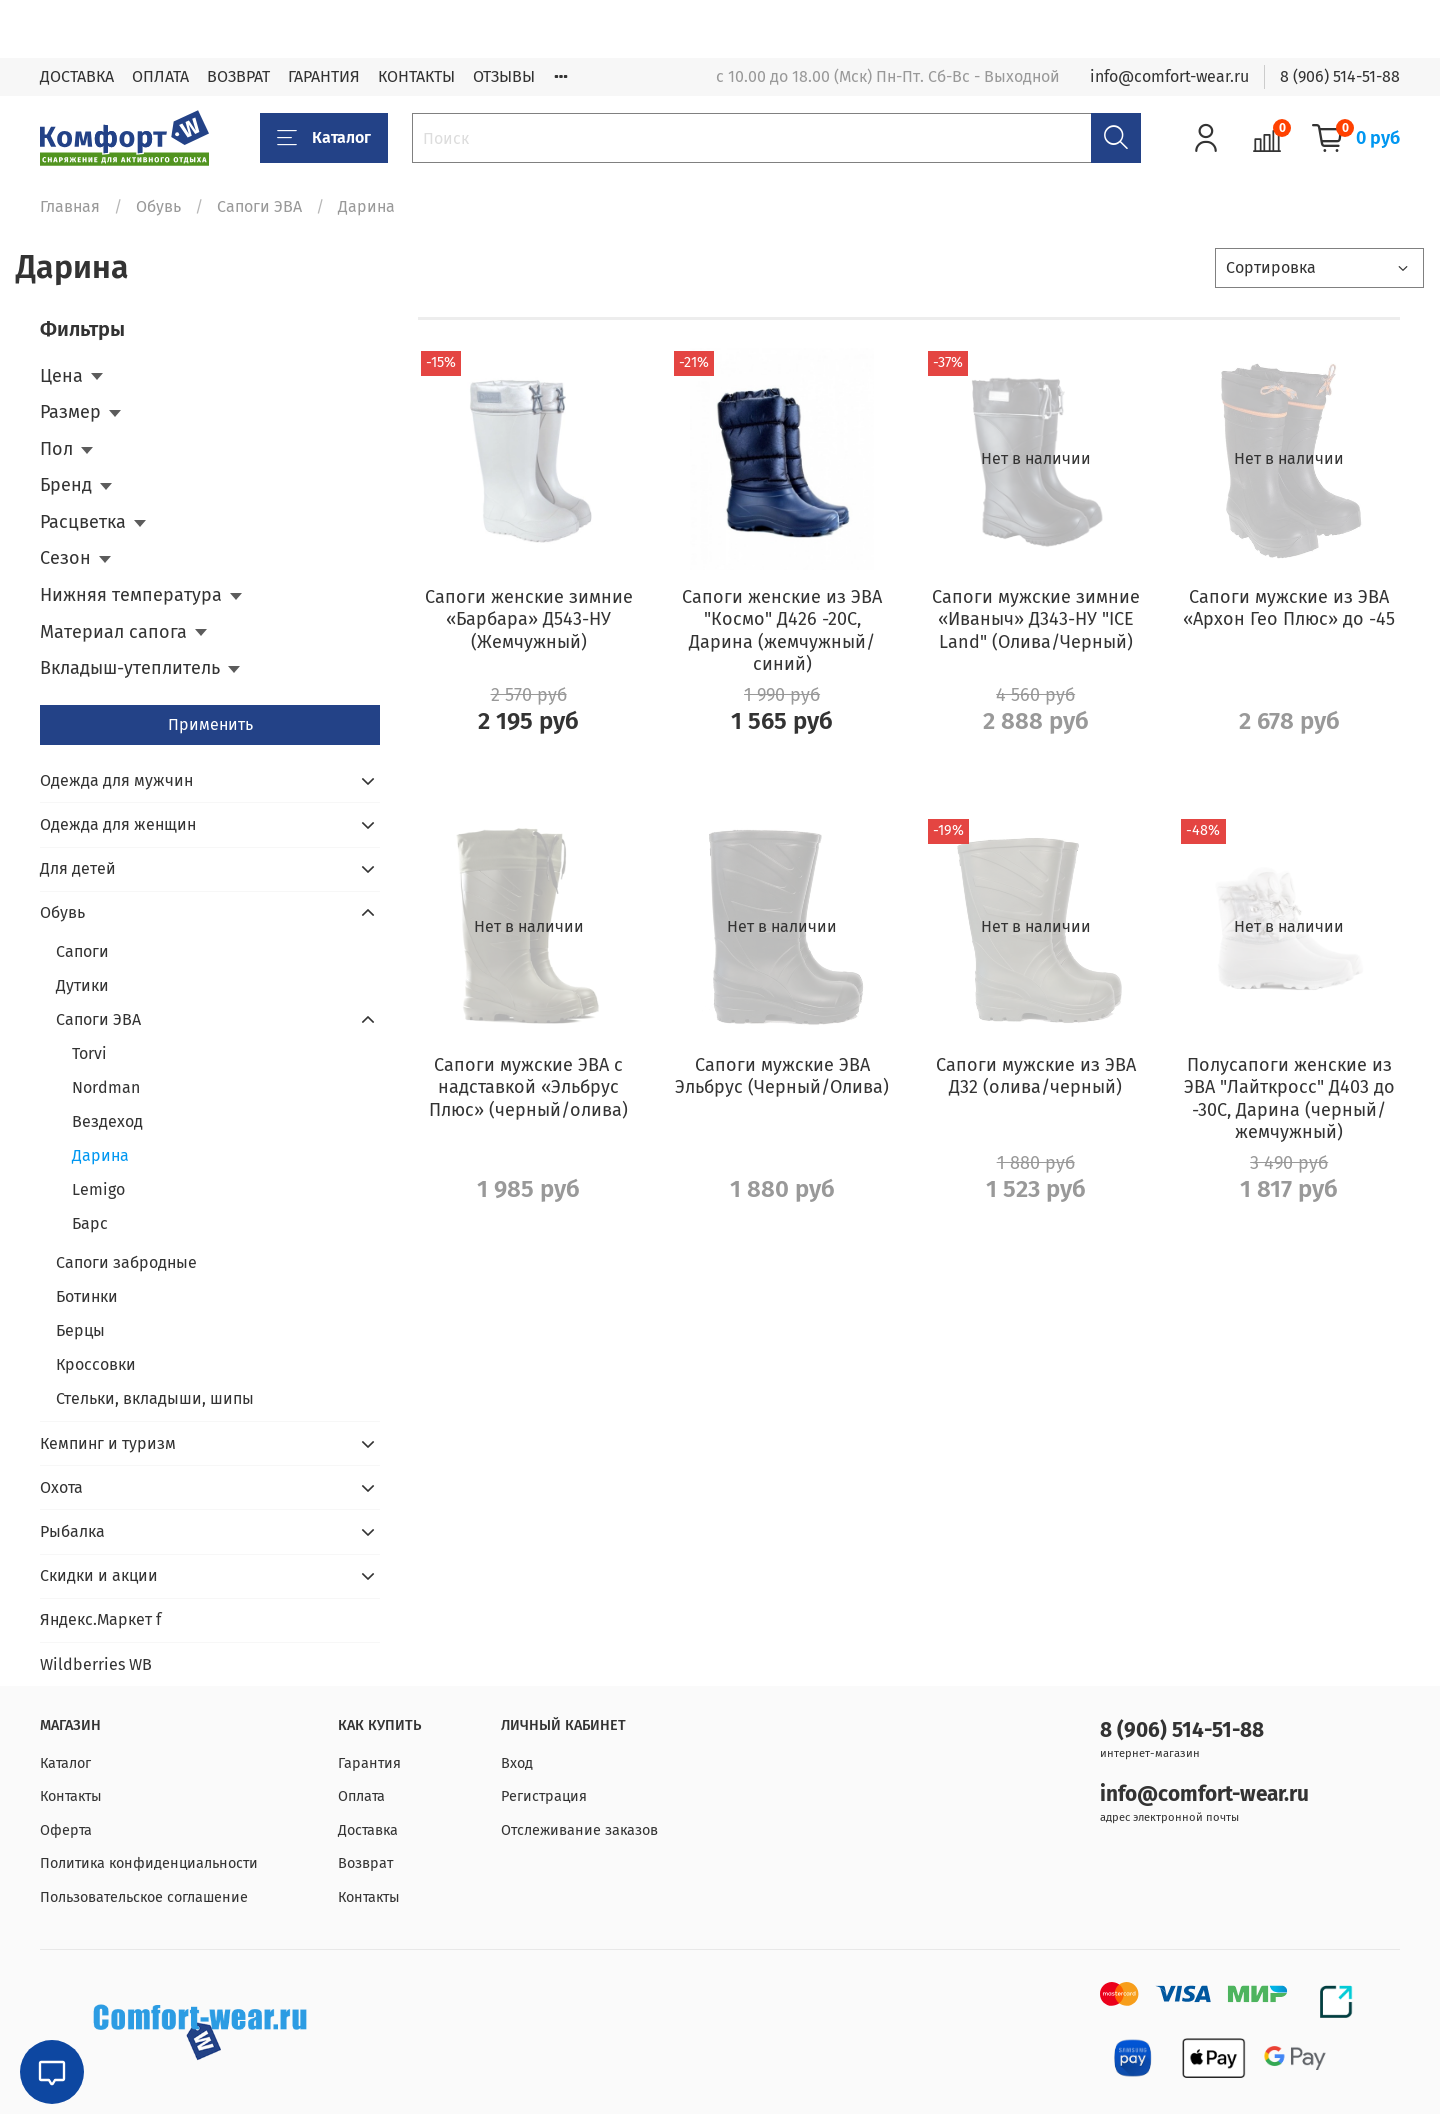 This screenshot has width=1440, height=2114. I want to click on ОТЗЫВЫ, so click(504, 76).